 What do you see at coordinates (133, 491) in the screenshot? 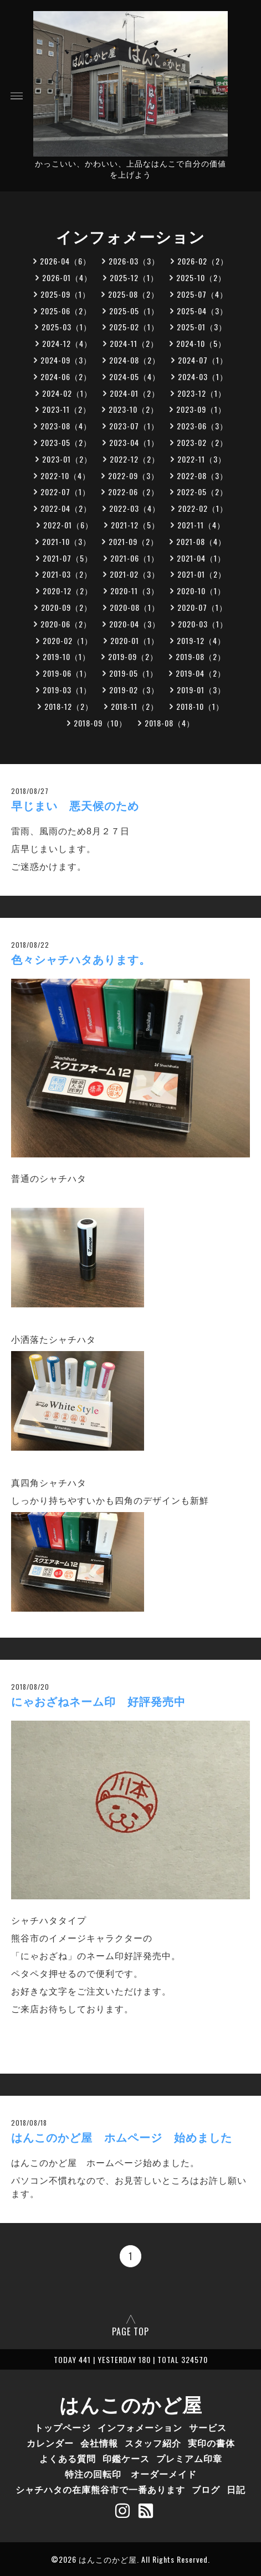
I see `2022-06（2）` at bounding box center [133, 491].